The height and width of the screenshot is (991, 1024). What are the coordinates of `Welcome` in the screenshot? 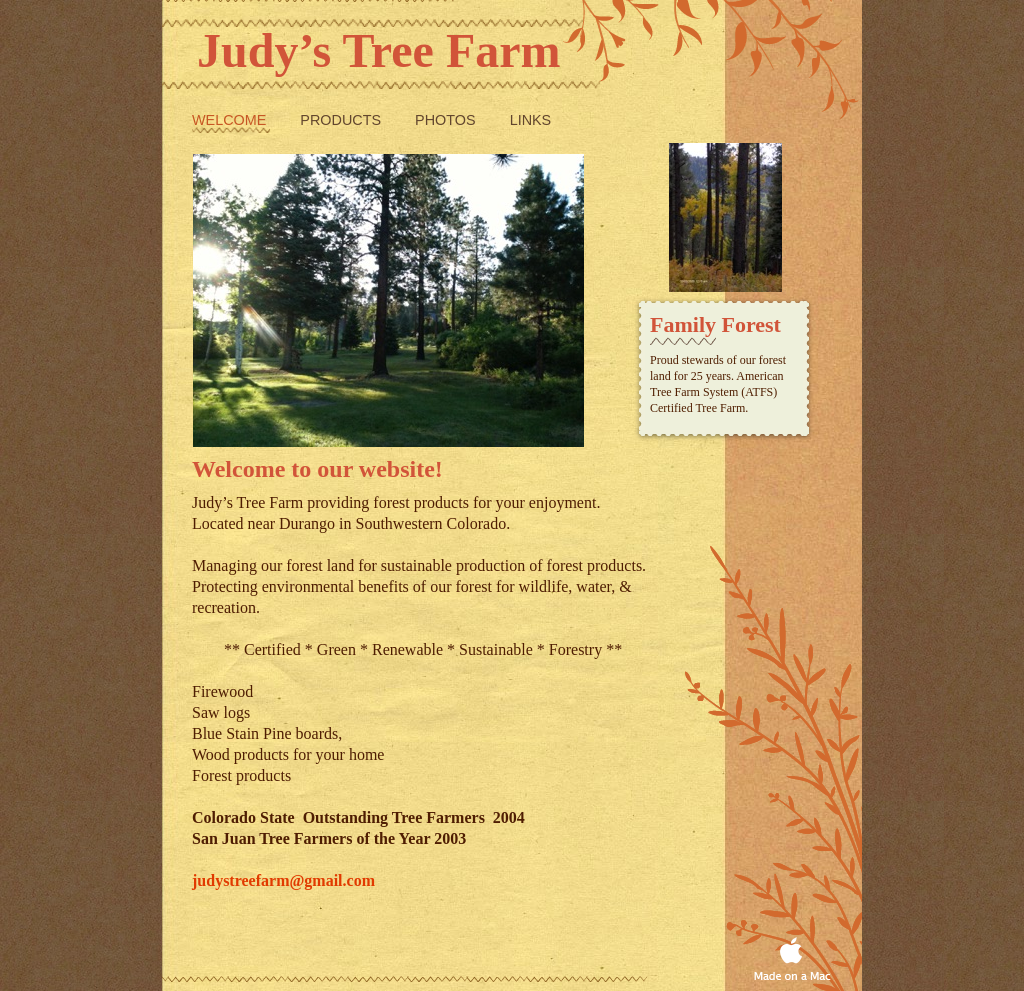 It's located at (231, 120).